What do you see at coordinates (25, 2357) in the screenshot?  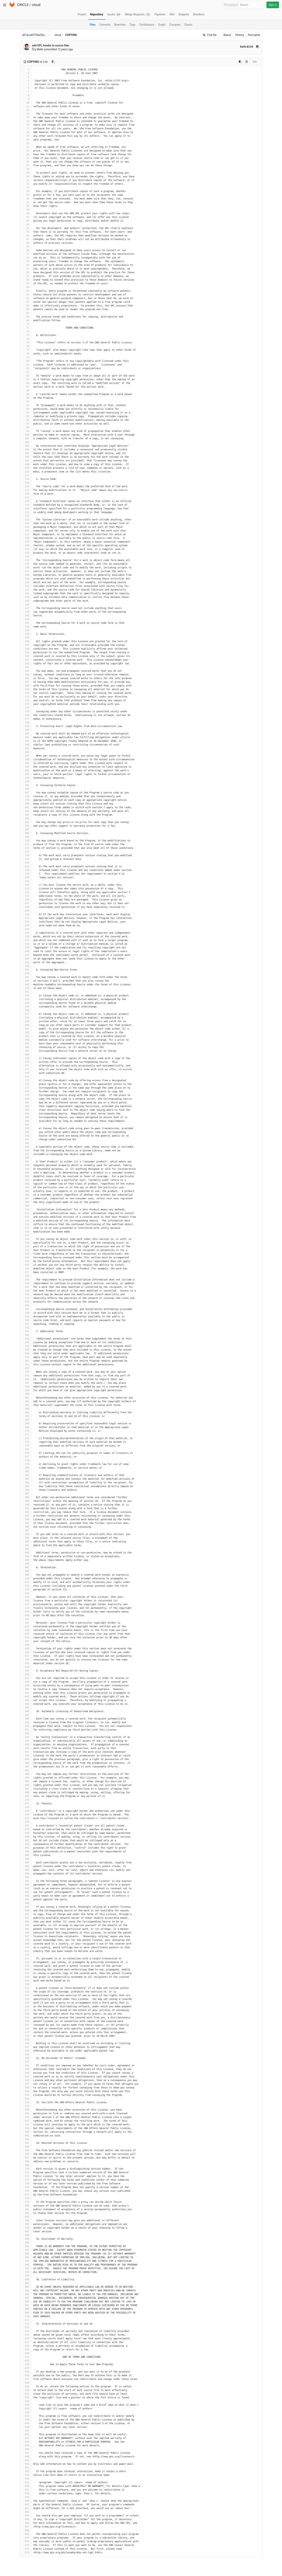 I see `621` at bounding box center [25, 2357].